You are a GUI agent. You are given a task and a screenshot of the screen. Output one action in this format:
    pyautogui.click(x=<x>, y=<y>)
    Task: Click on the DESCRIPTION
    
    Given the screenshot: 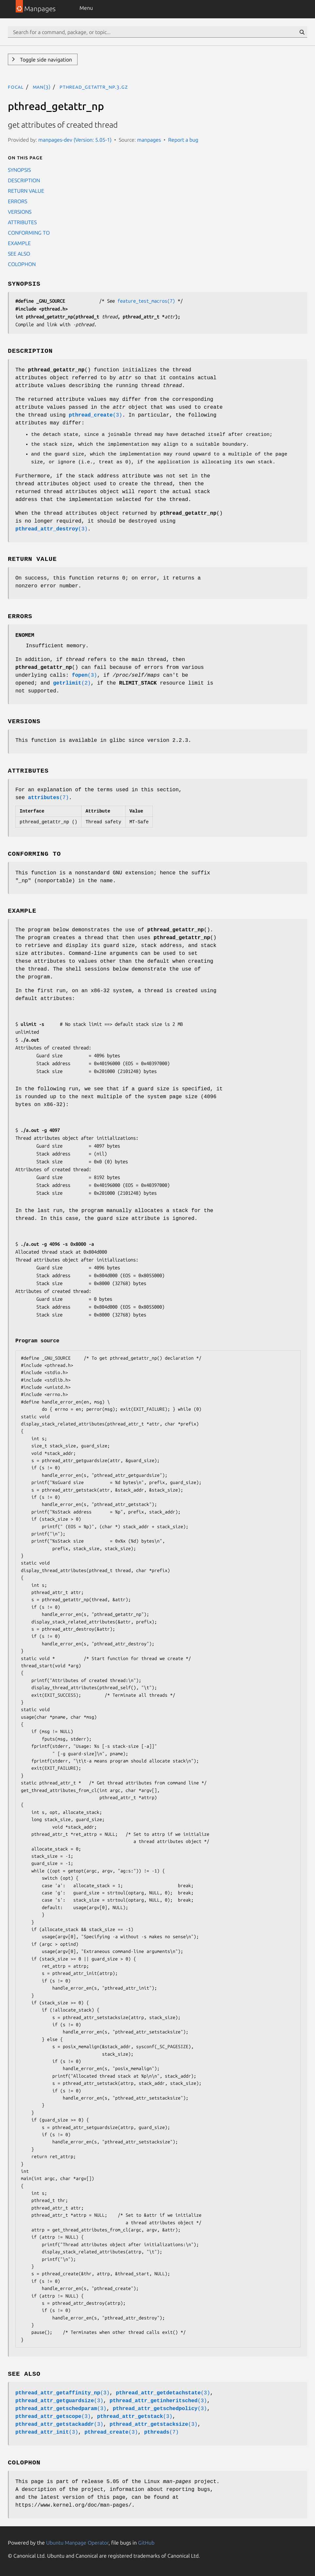 What is the action you would take?
    pyautogui.click(x=24, y=180)
    